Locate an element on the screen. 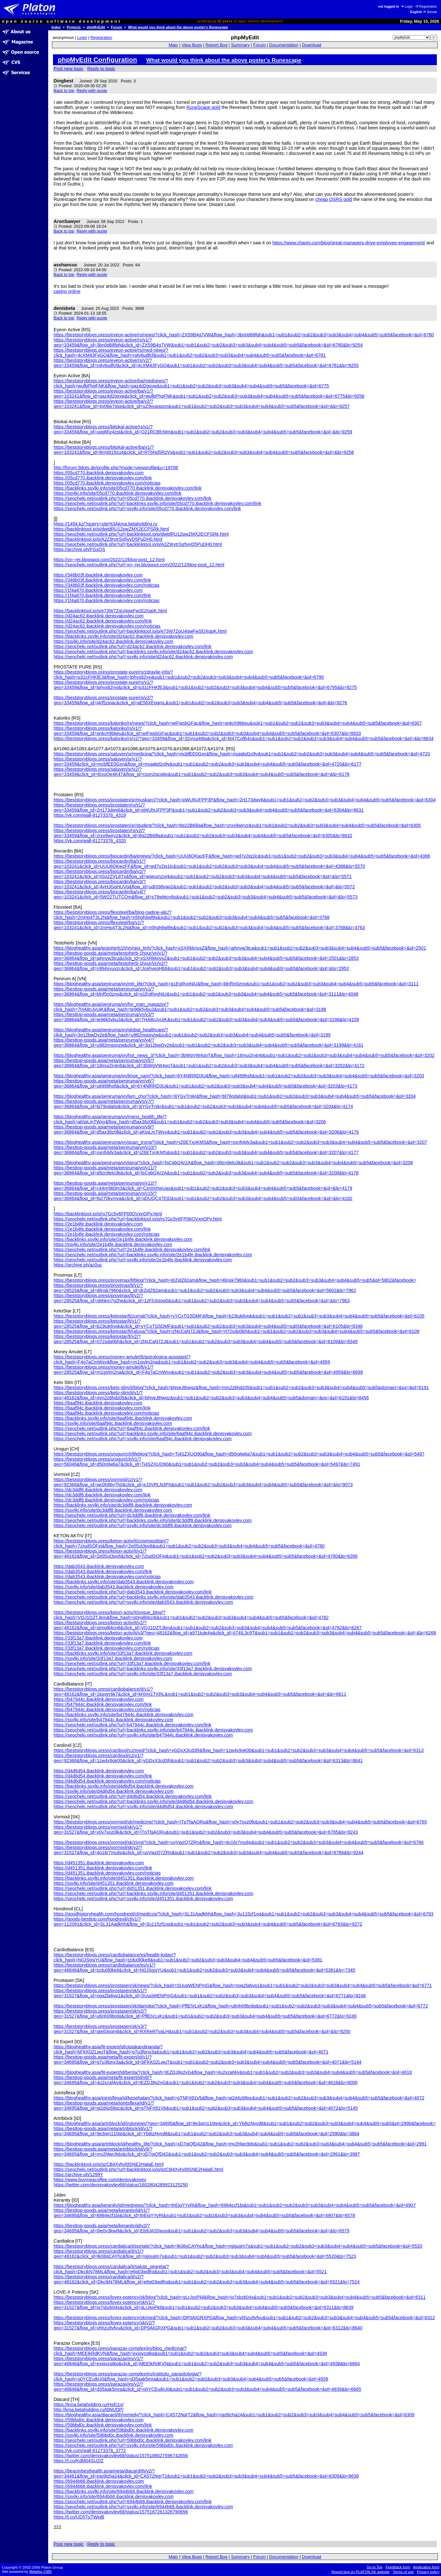 Image resolution: width=441 pixels, height=2576 pixels. https://2e1b4fe.ibacklink.denisyakovlev.com/link is located at coordinates (102, 1229).